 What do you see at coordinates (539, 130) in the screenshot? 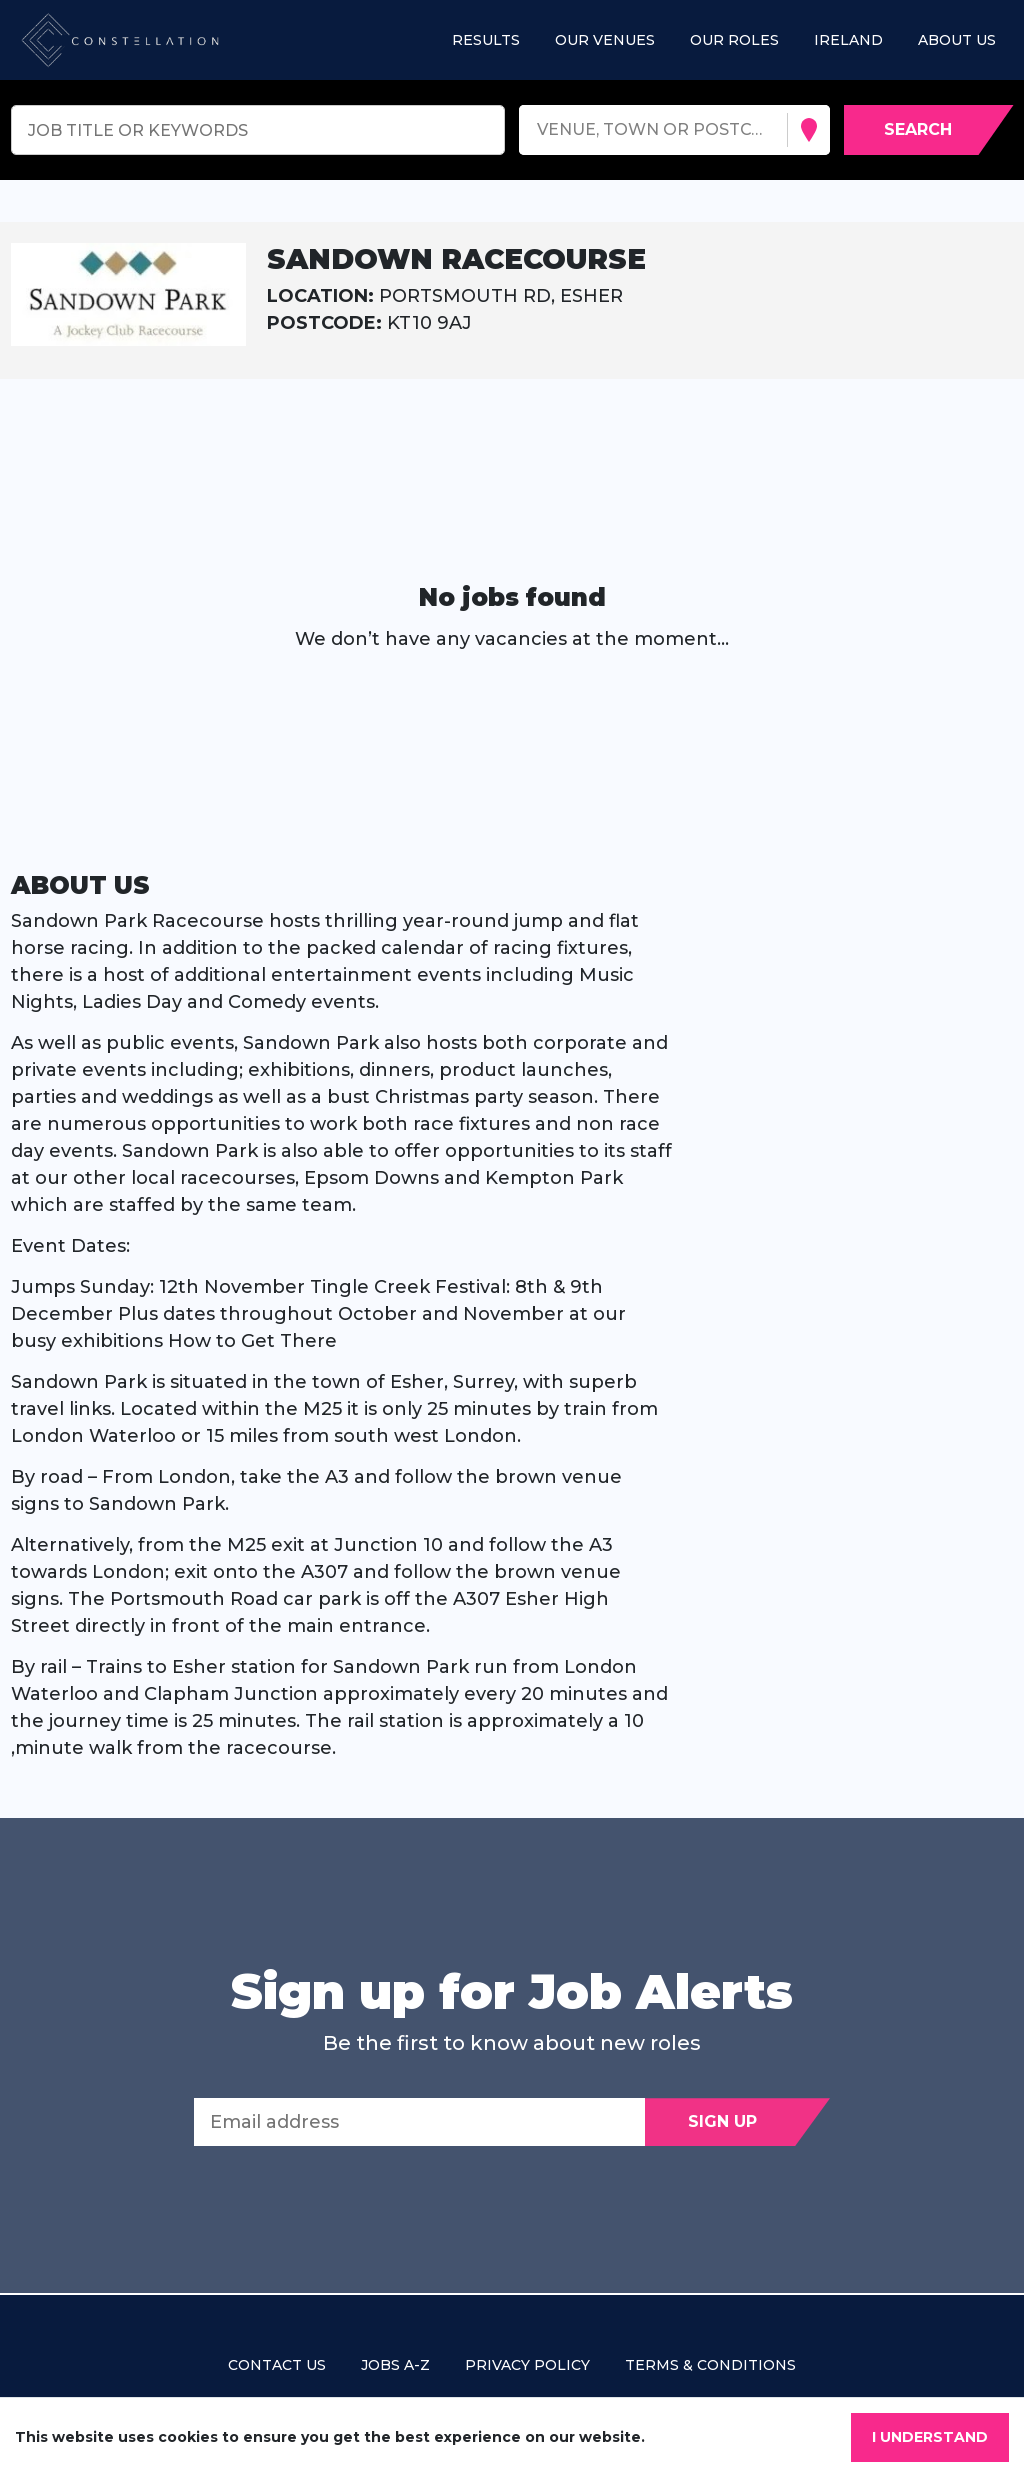
I see `[combobox]` at bounding box center [539, 130].